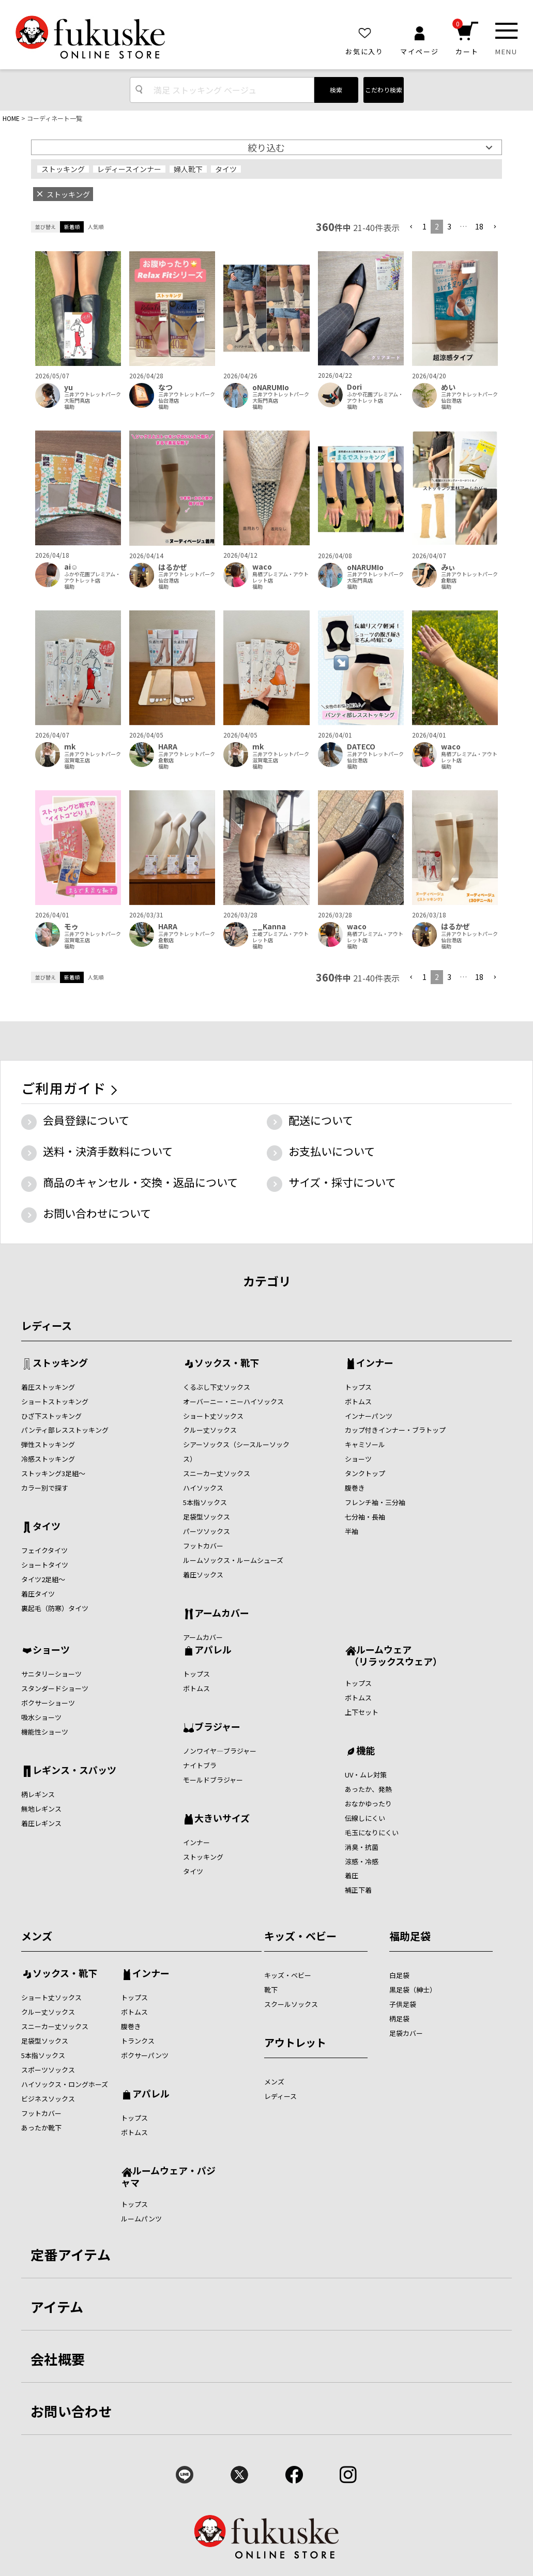  What do you see at coordinates (406, 2033) in the screenshot?
I see `足袋カバー` at bounding box center [406, 2033].